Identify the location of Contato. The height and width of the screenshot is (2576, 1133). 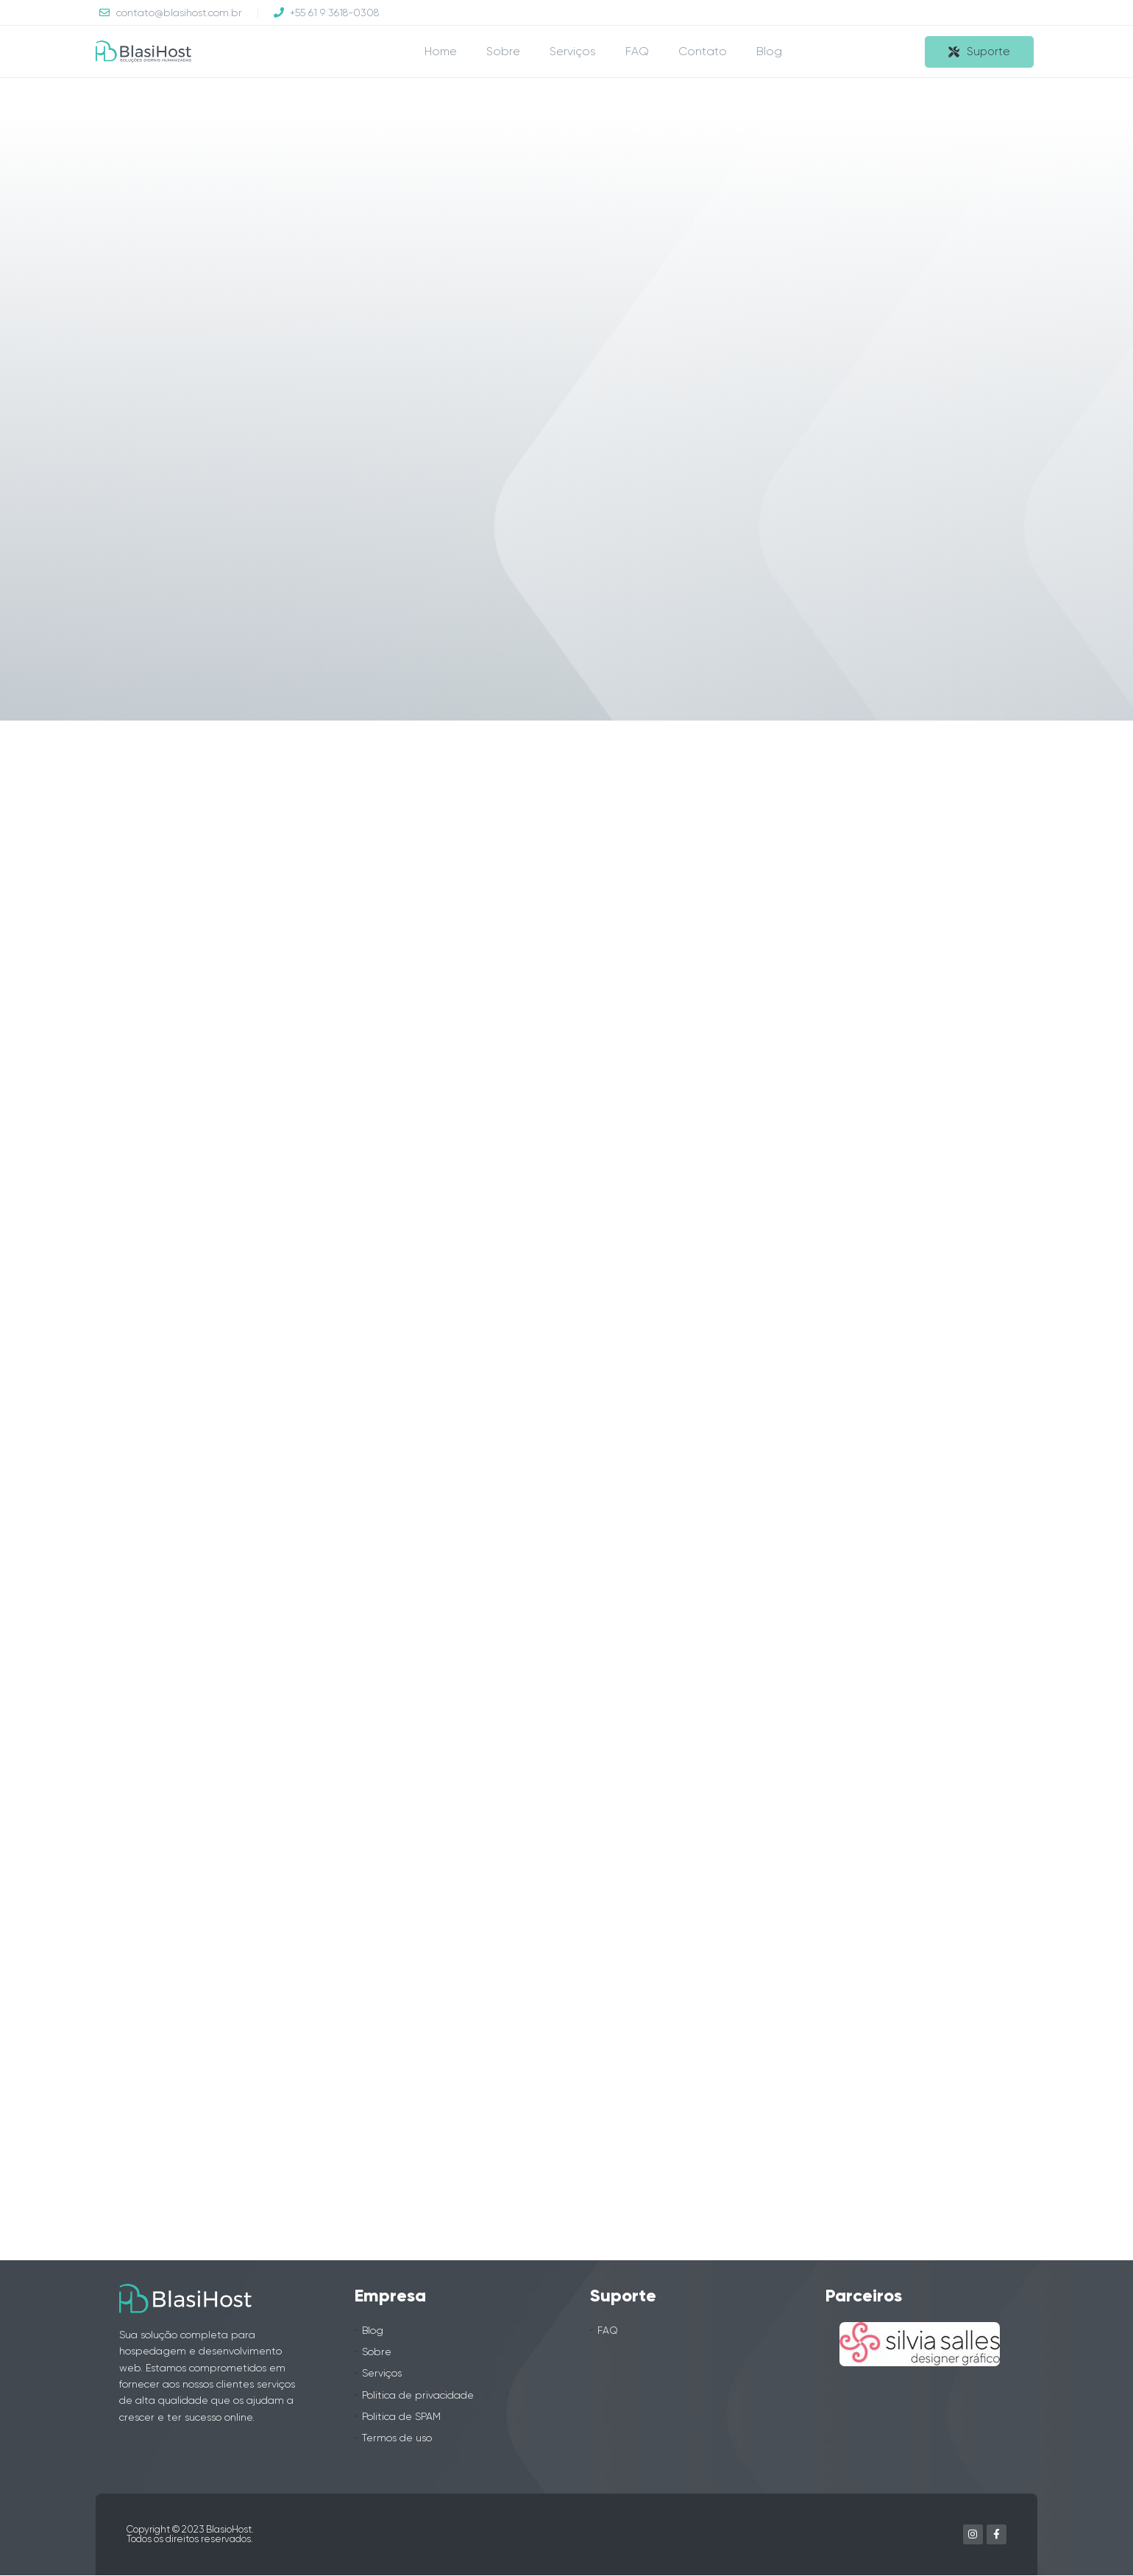
(702, 51).